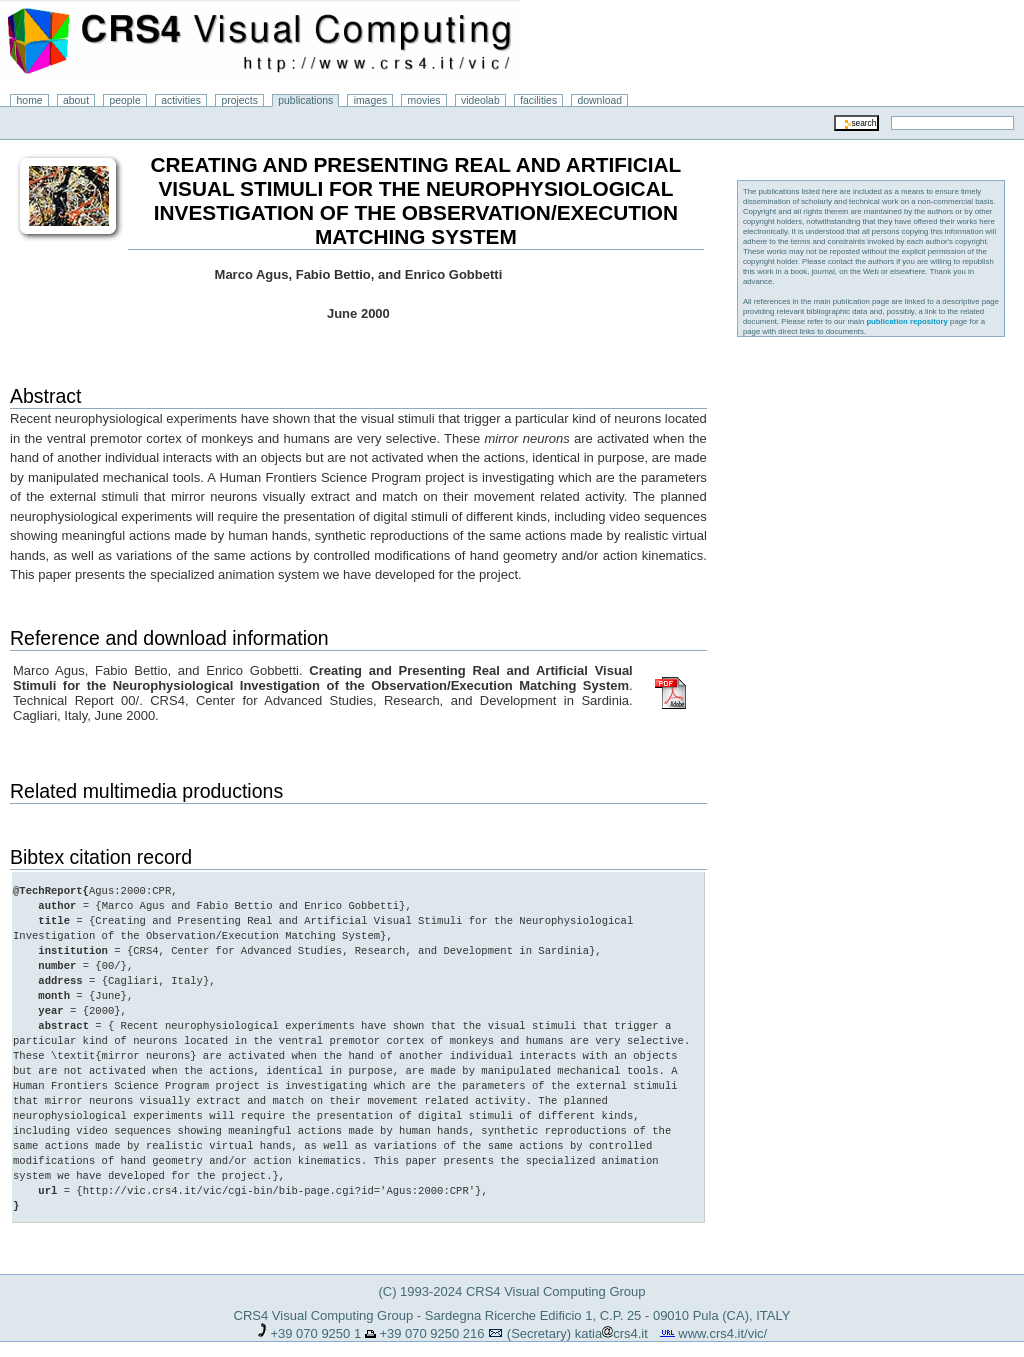  What do you see at coordinates (305, 100) in the screenshot?
I see `publications` at bounding box center [305, 100].